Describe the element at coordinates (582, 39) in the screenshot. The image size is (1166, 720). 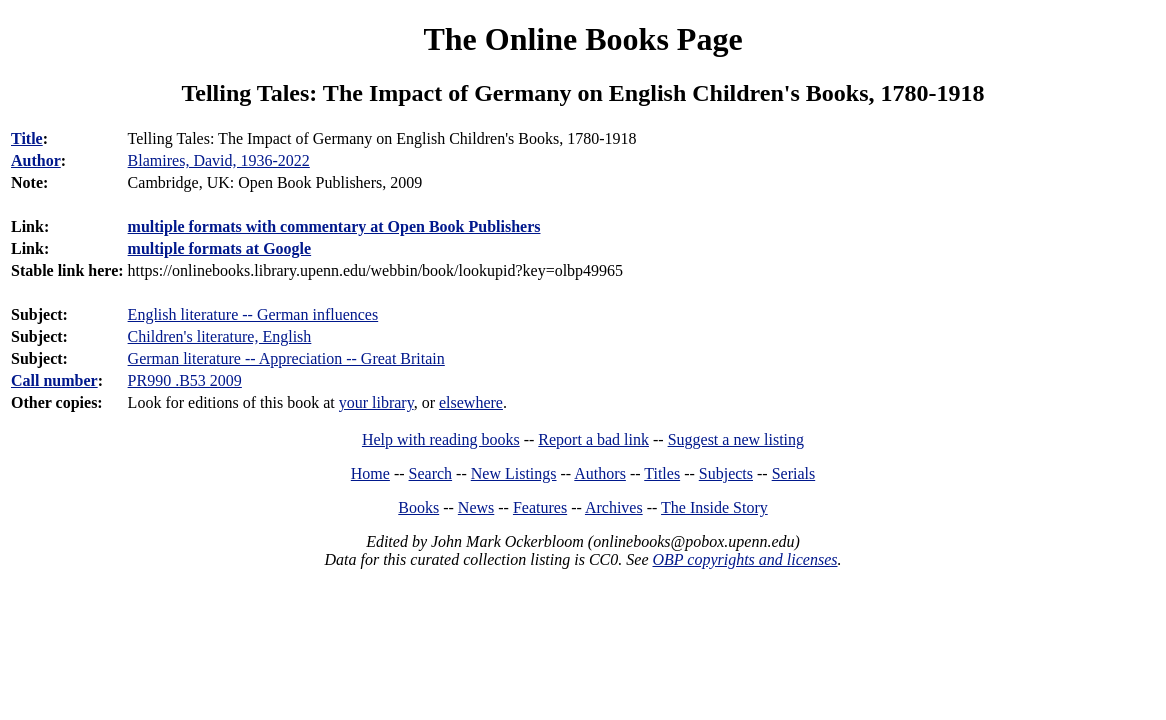
I see `The Online Books Page` at that location.